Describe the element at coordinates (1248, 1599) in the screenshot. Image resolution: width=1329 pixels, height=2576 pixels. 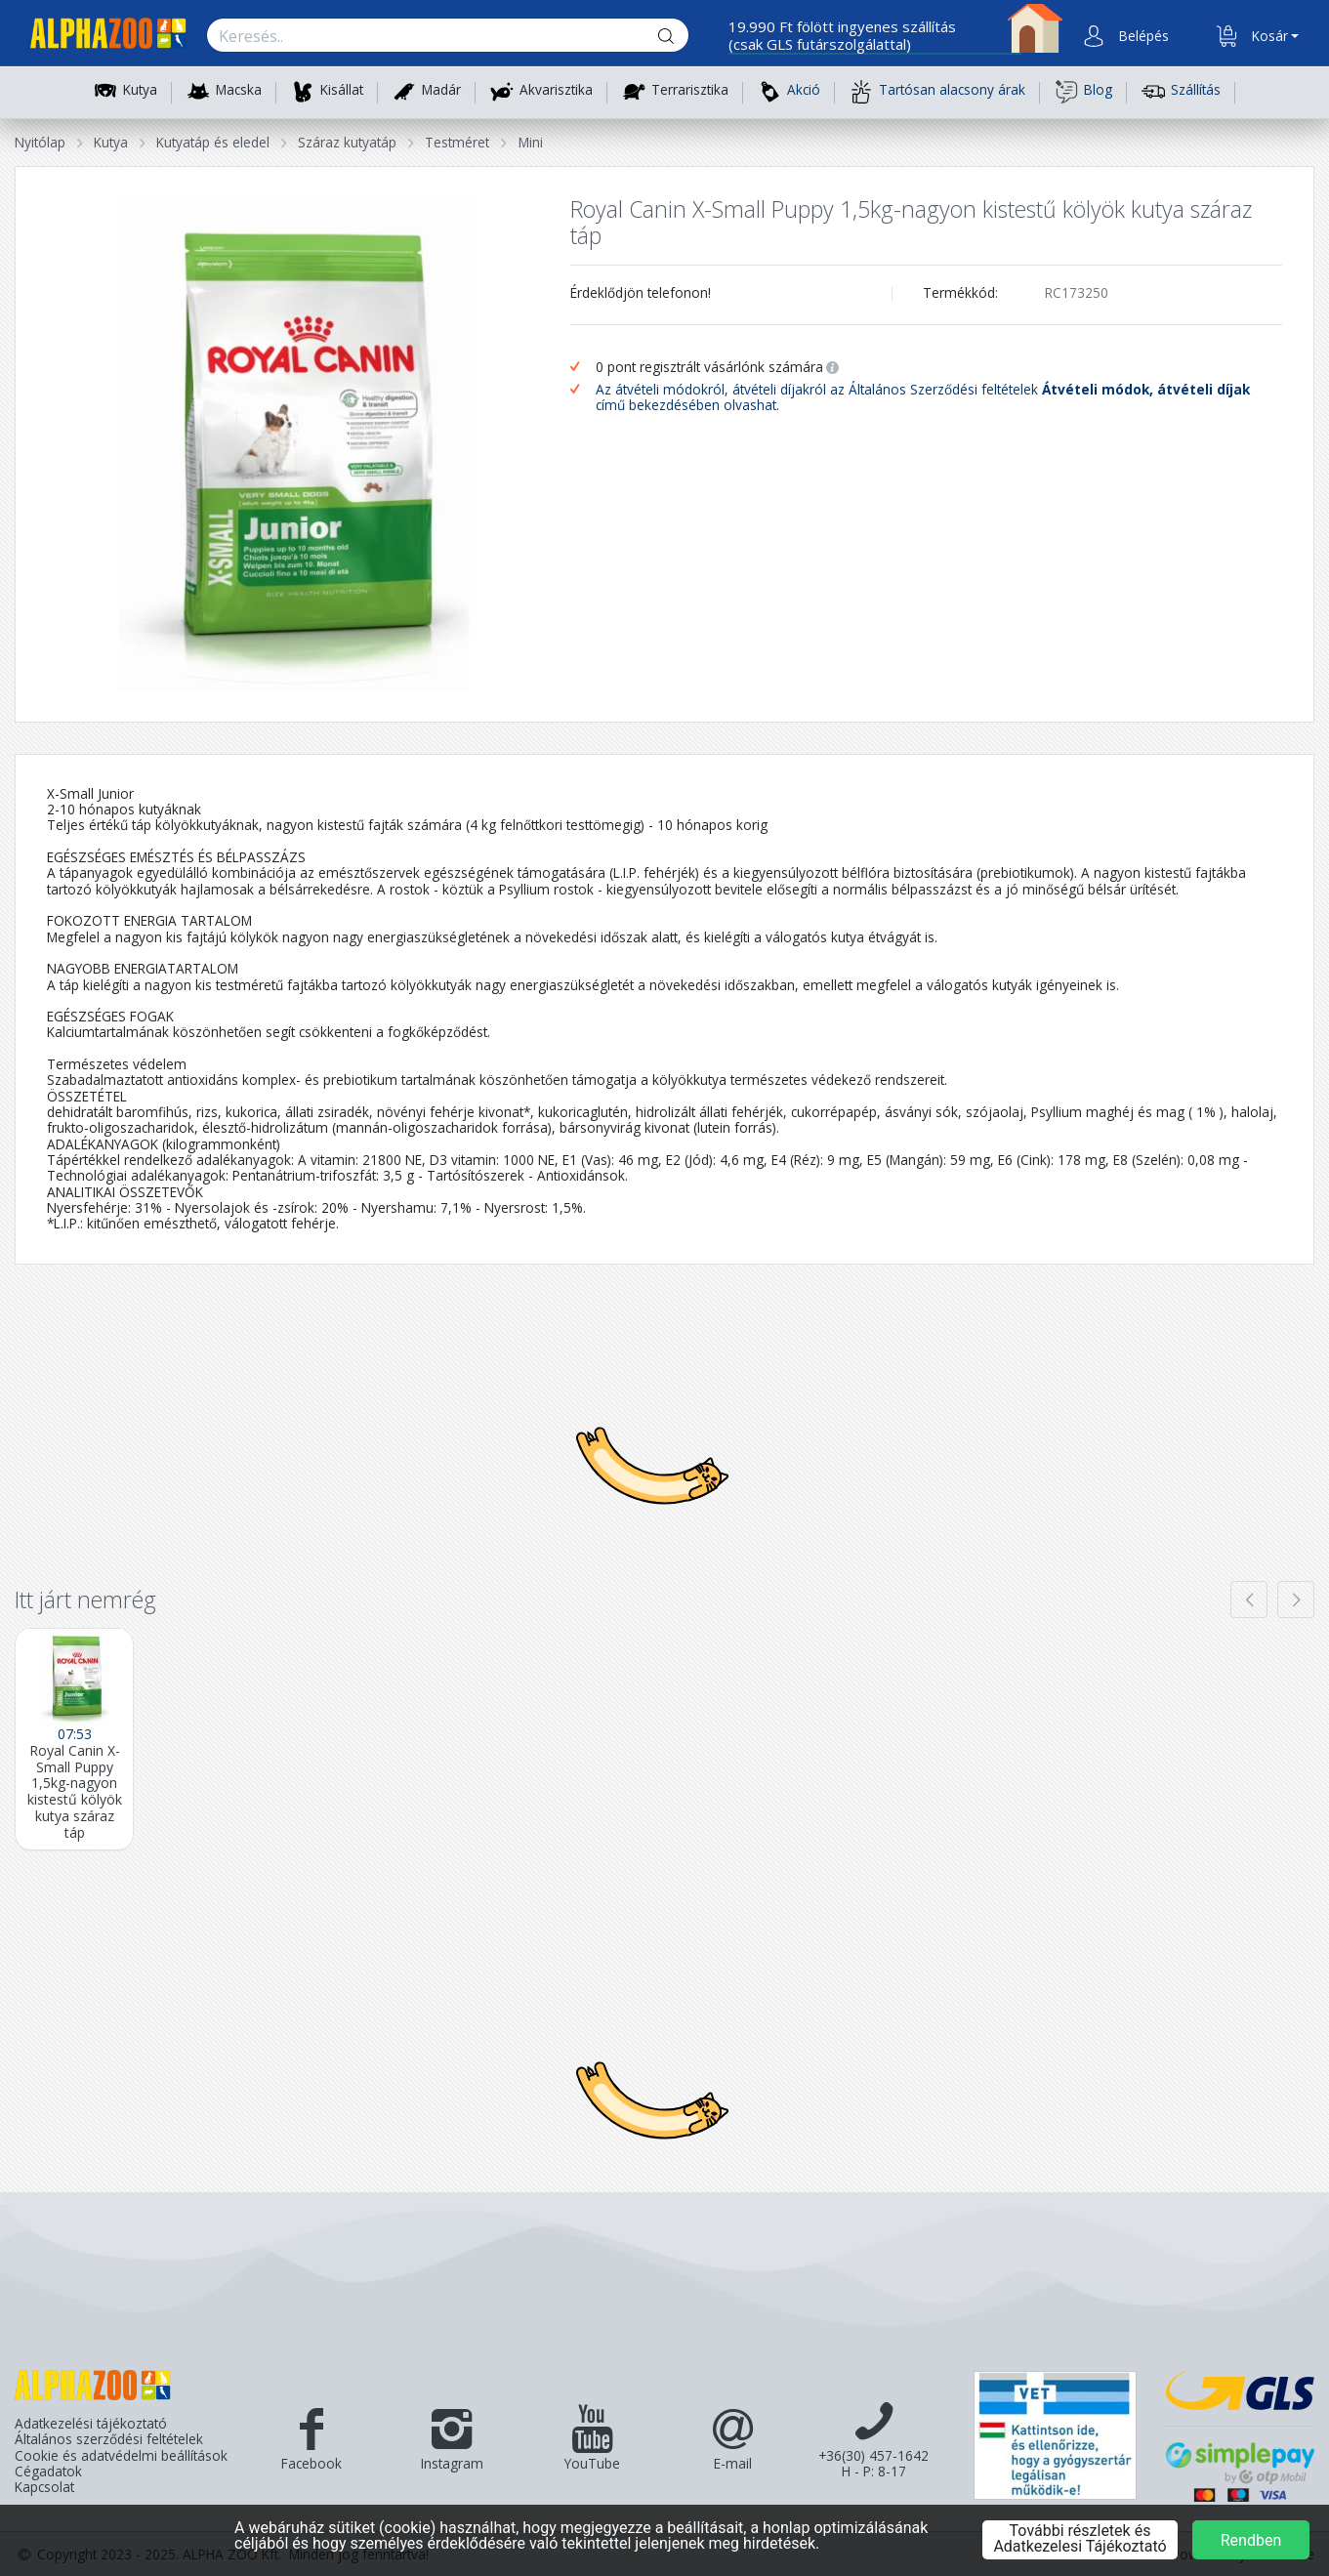
I see `[presentation]` at that location.